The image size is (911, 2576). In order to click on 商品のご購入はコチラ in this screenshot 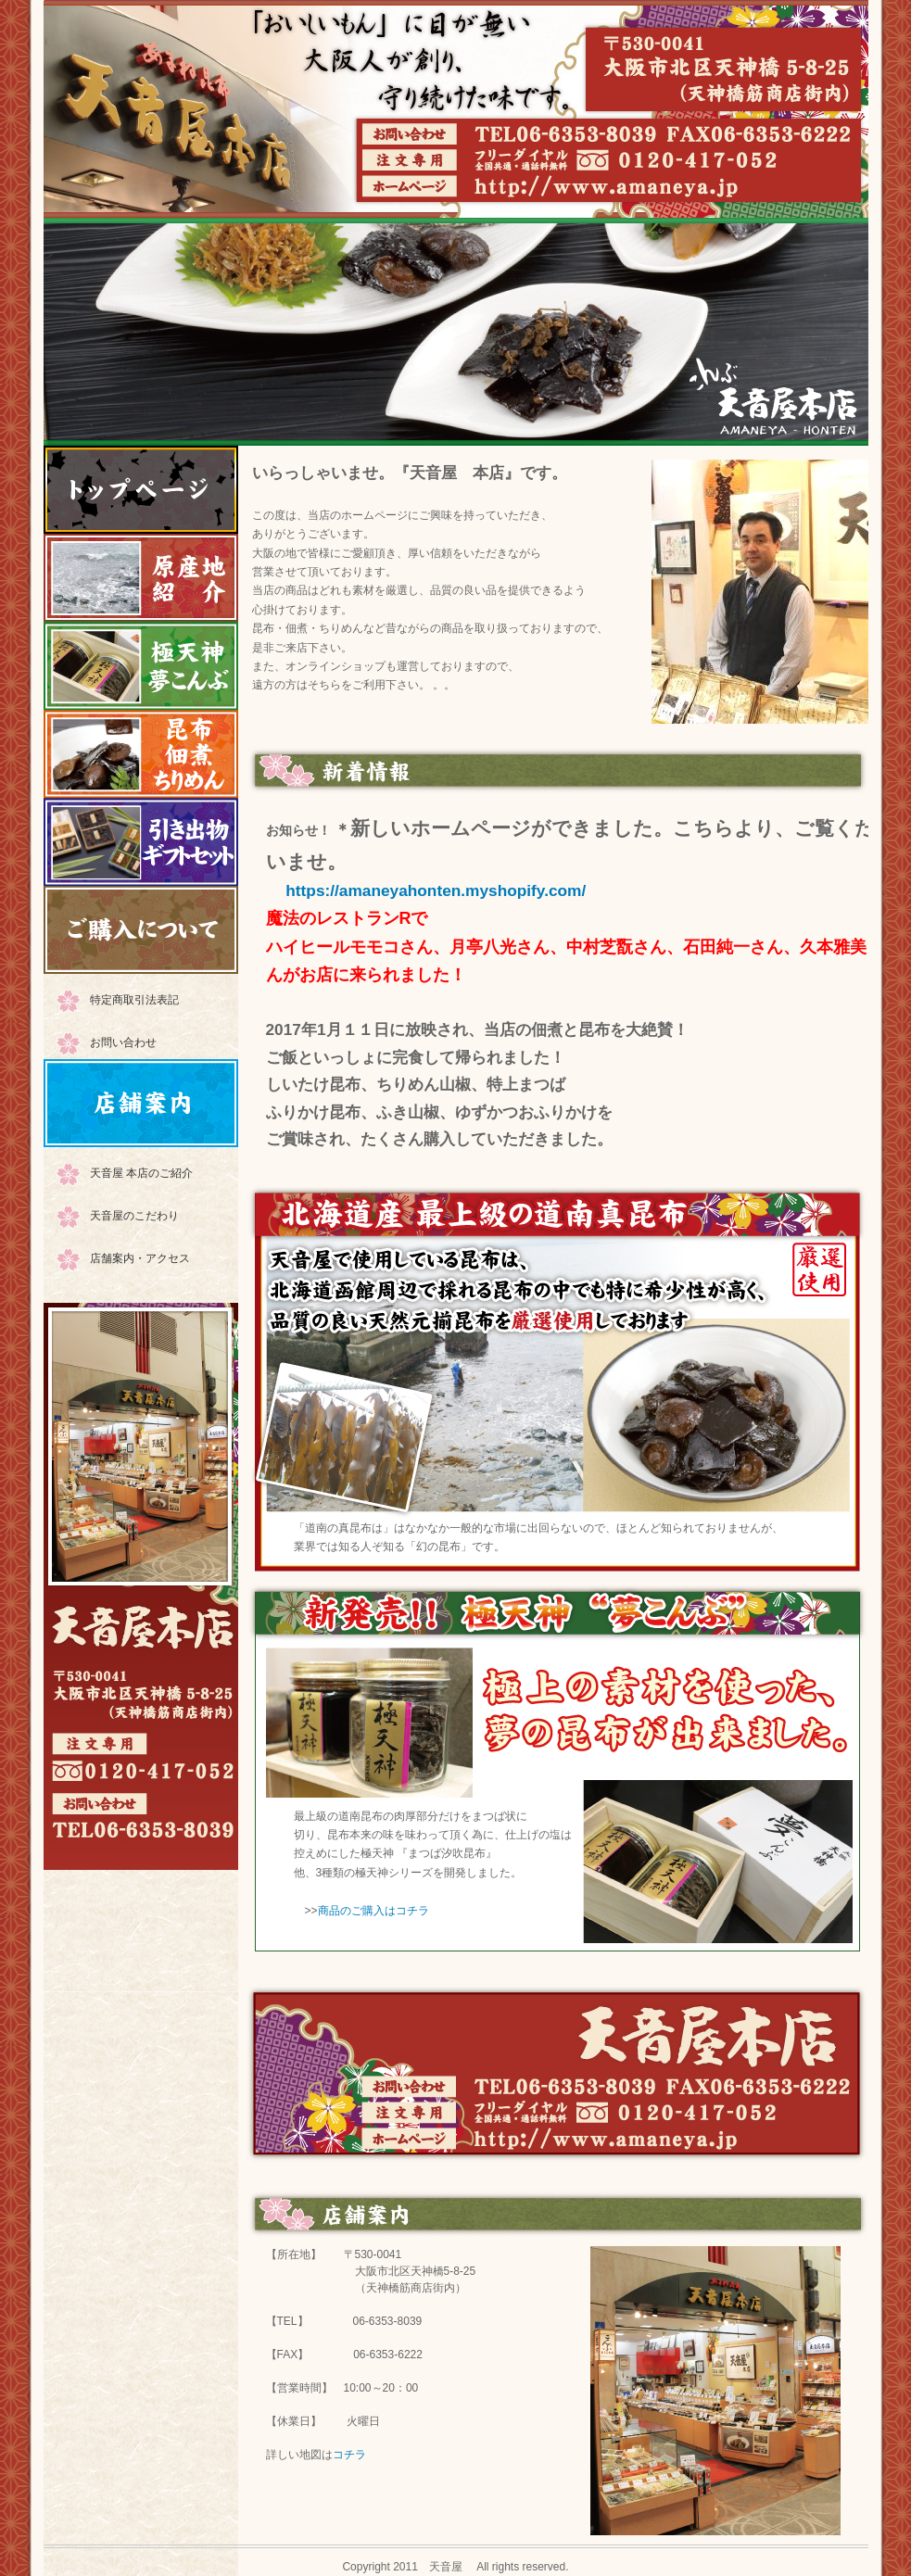, I will do `click(373, 1910)`.